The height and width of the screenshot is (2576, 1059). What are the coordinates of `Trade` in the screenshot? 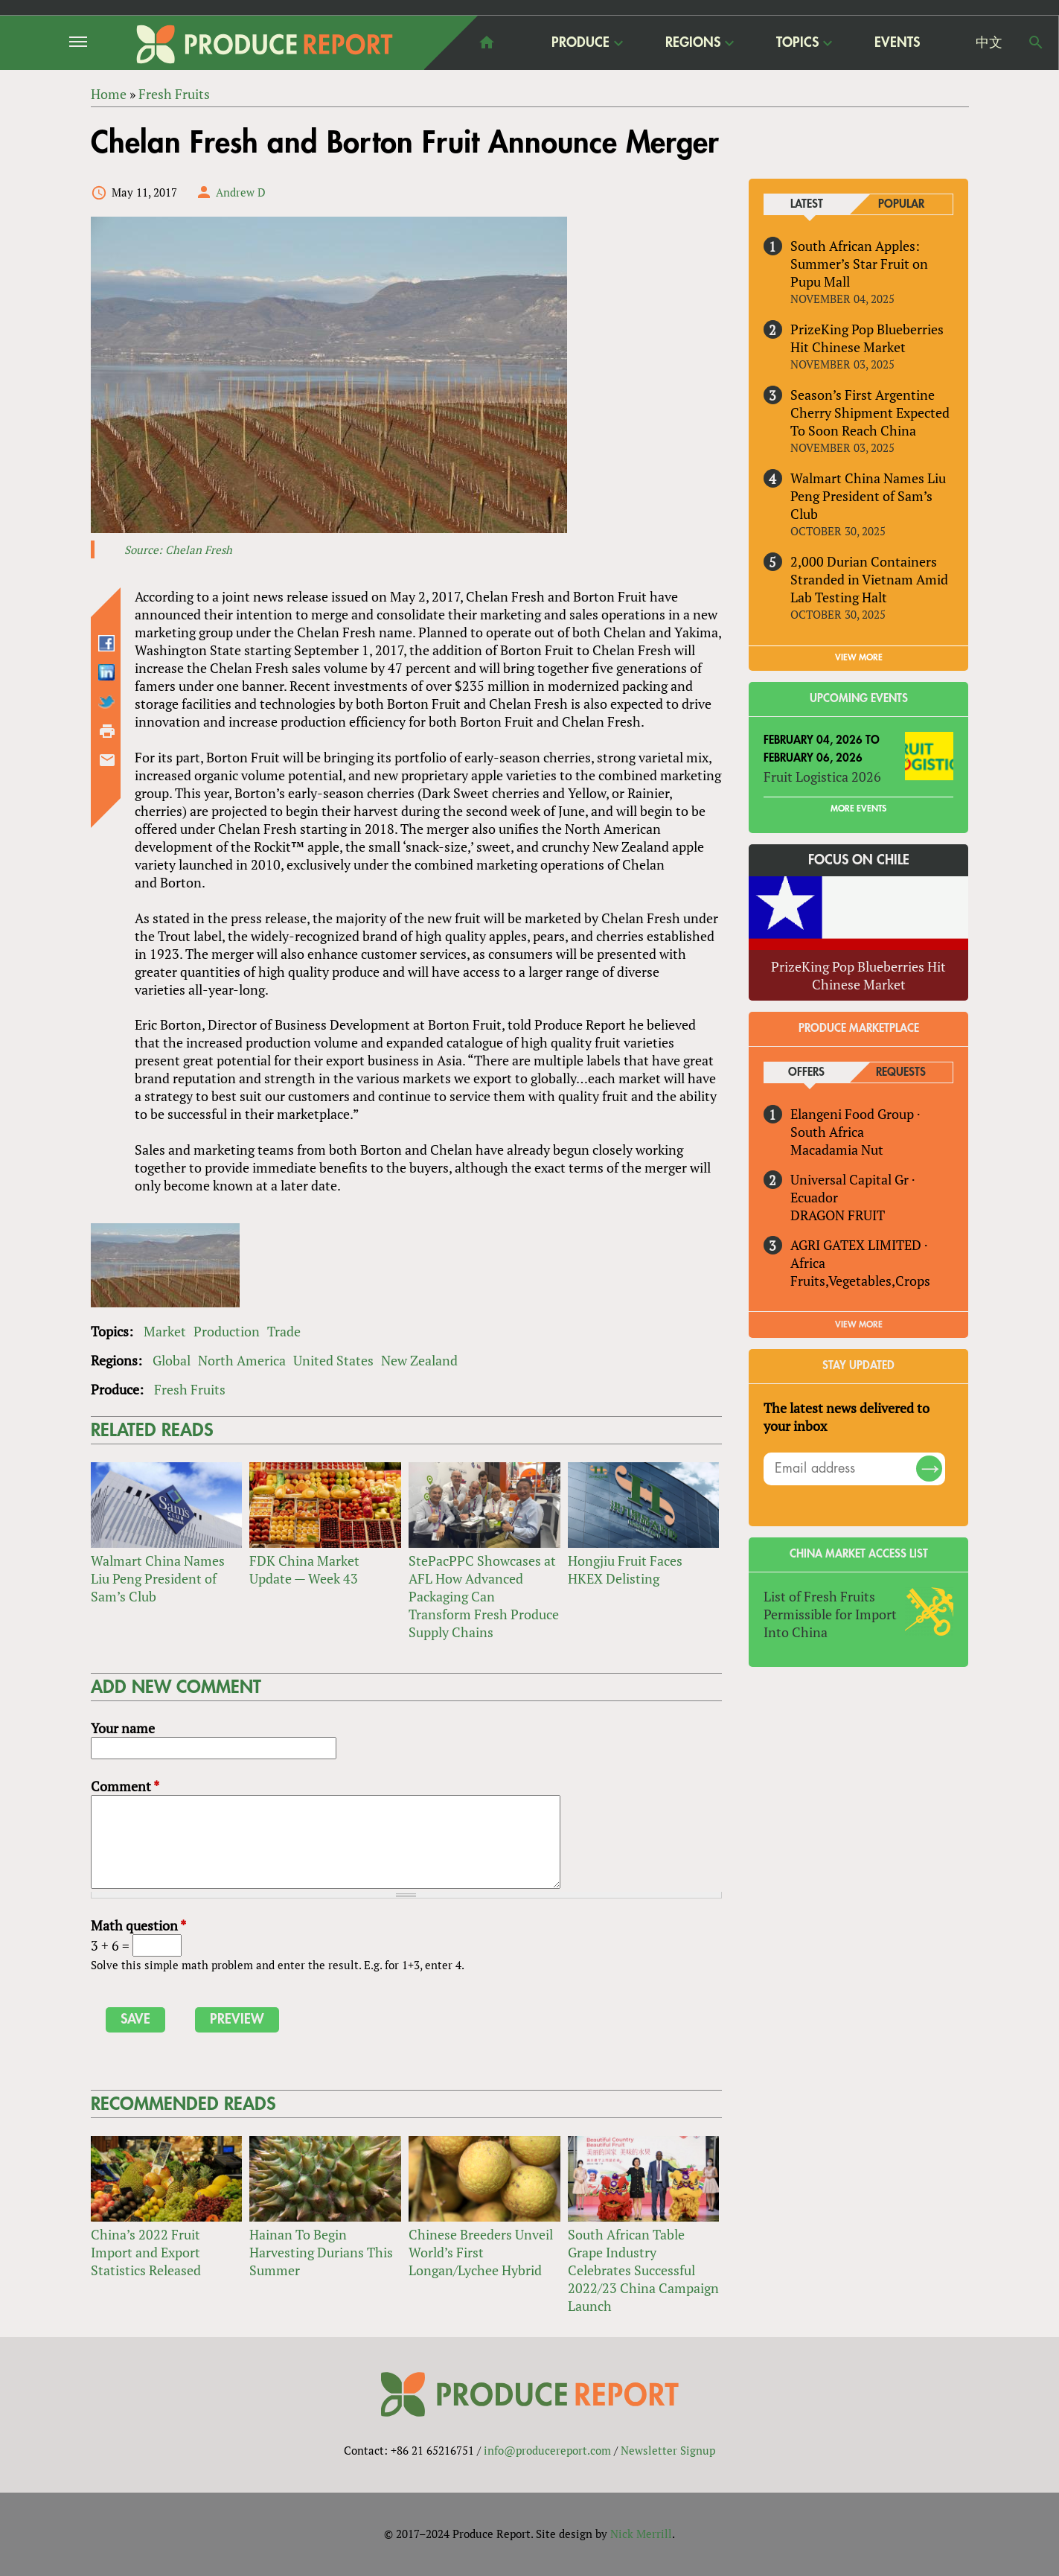 It's located at (284, 1331).